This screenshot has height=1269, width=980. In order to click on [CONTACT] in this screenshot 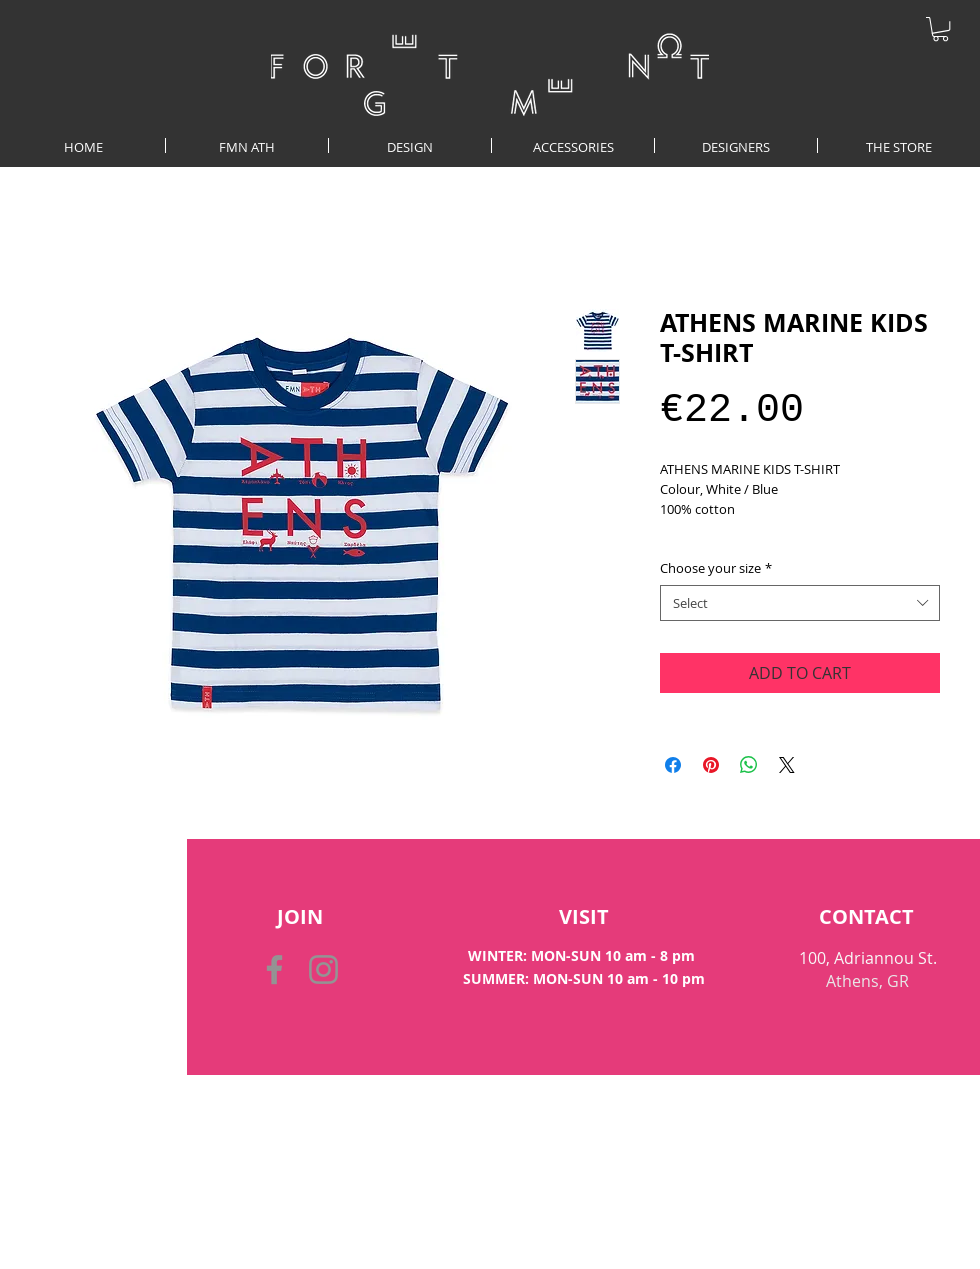, I will do `click(866, 917)`.